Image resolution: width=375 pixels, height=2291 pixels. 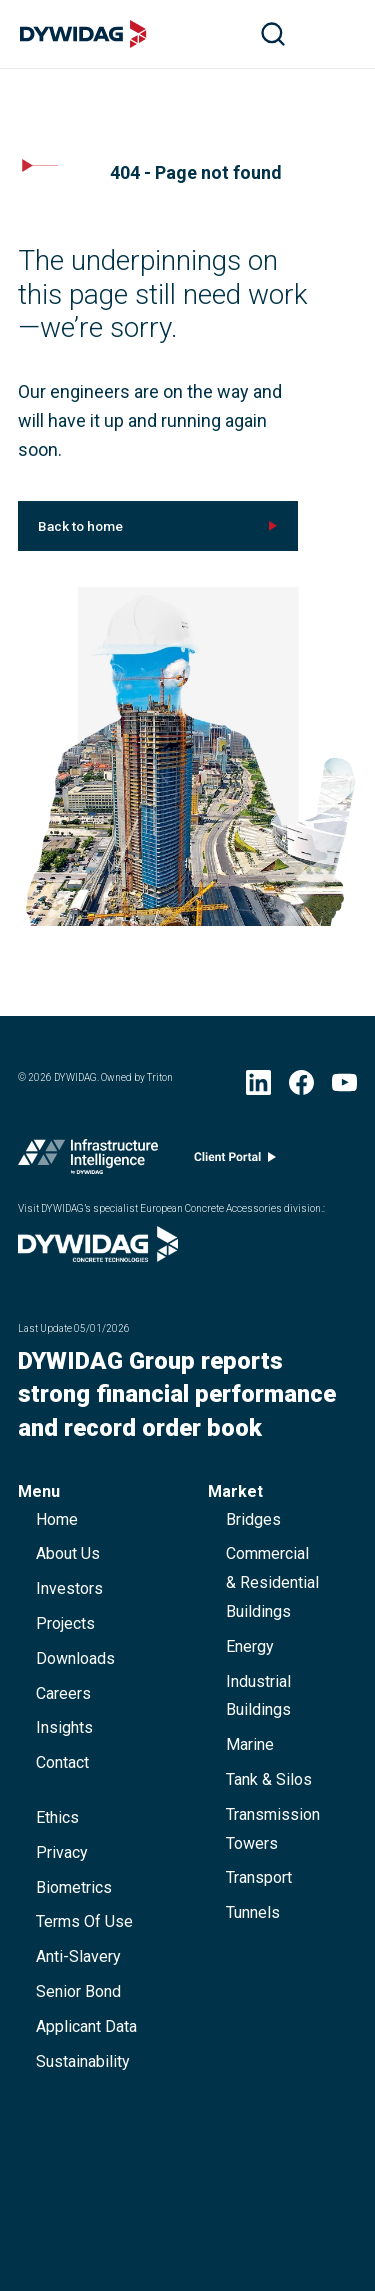 I want to click on Tunnels, so click(x=253, y=1912).